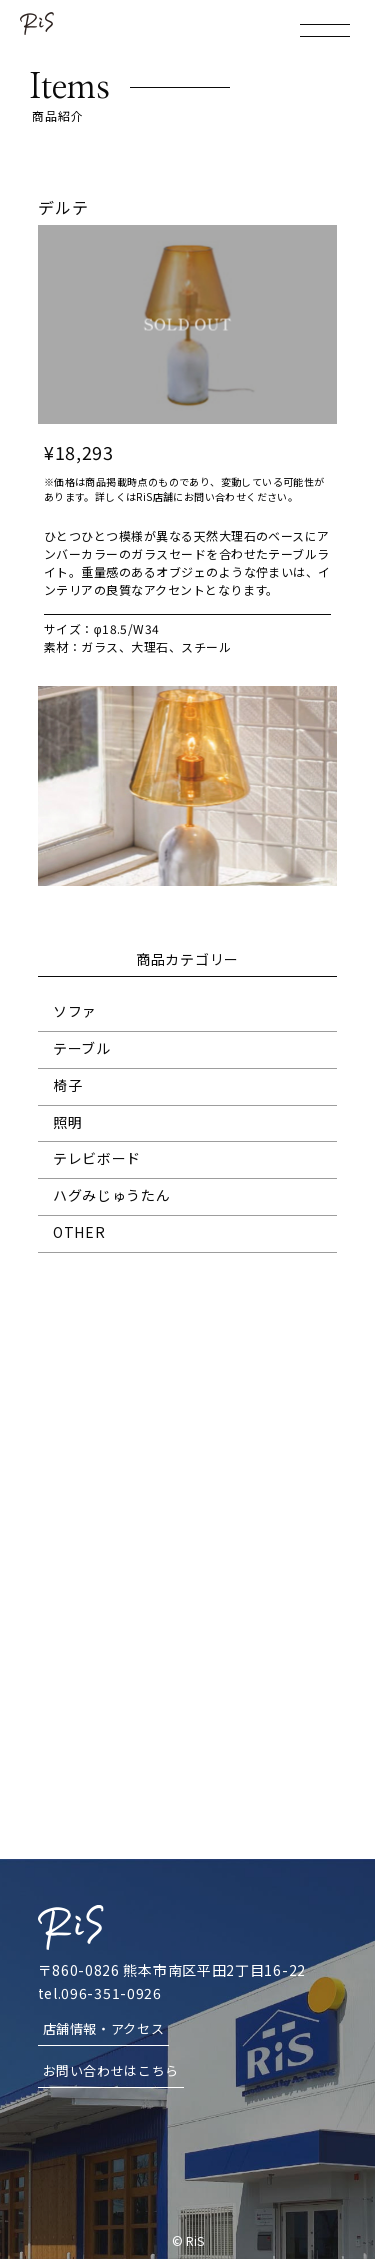 This screenshot has width=375, height=2259. I want to click on 椅子, so click(67, 1085).